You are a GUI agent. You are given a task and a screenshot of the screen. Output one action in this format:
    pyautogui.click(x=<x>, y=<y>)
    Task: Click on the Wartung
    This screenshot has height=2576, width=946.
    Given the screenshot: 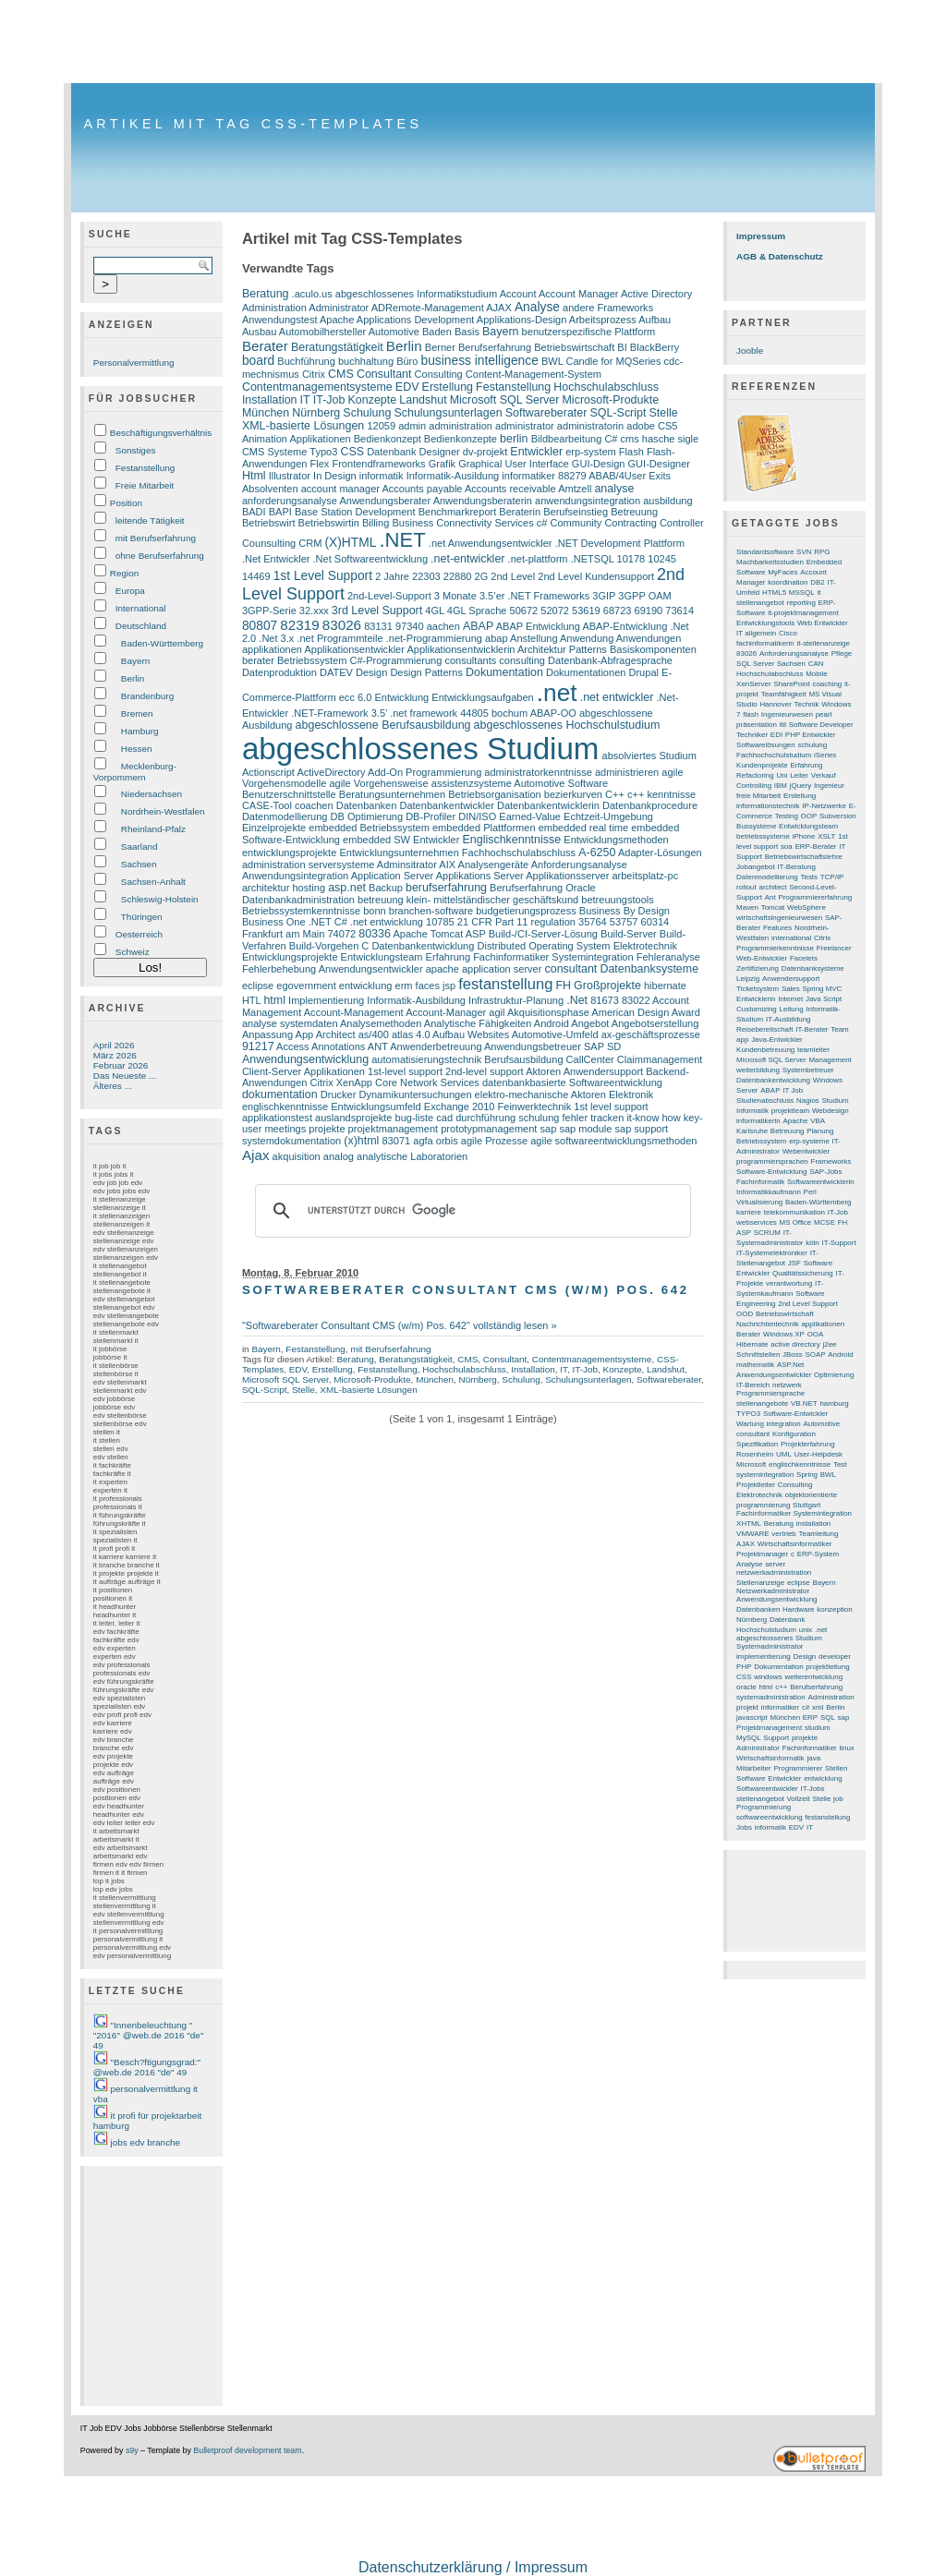 What is the action you would take?
    pyautogui.click(x=750, y=1424)
    